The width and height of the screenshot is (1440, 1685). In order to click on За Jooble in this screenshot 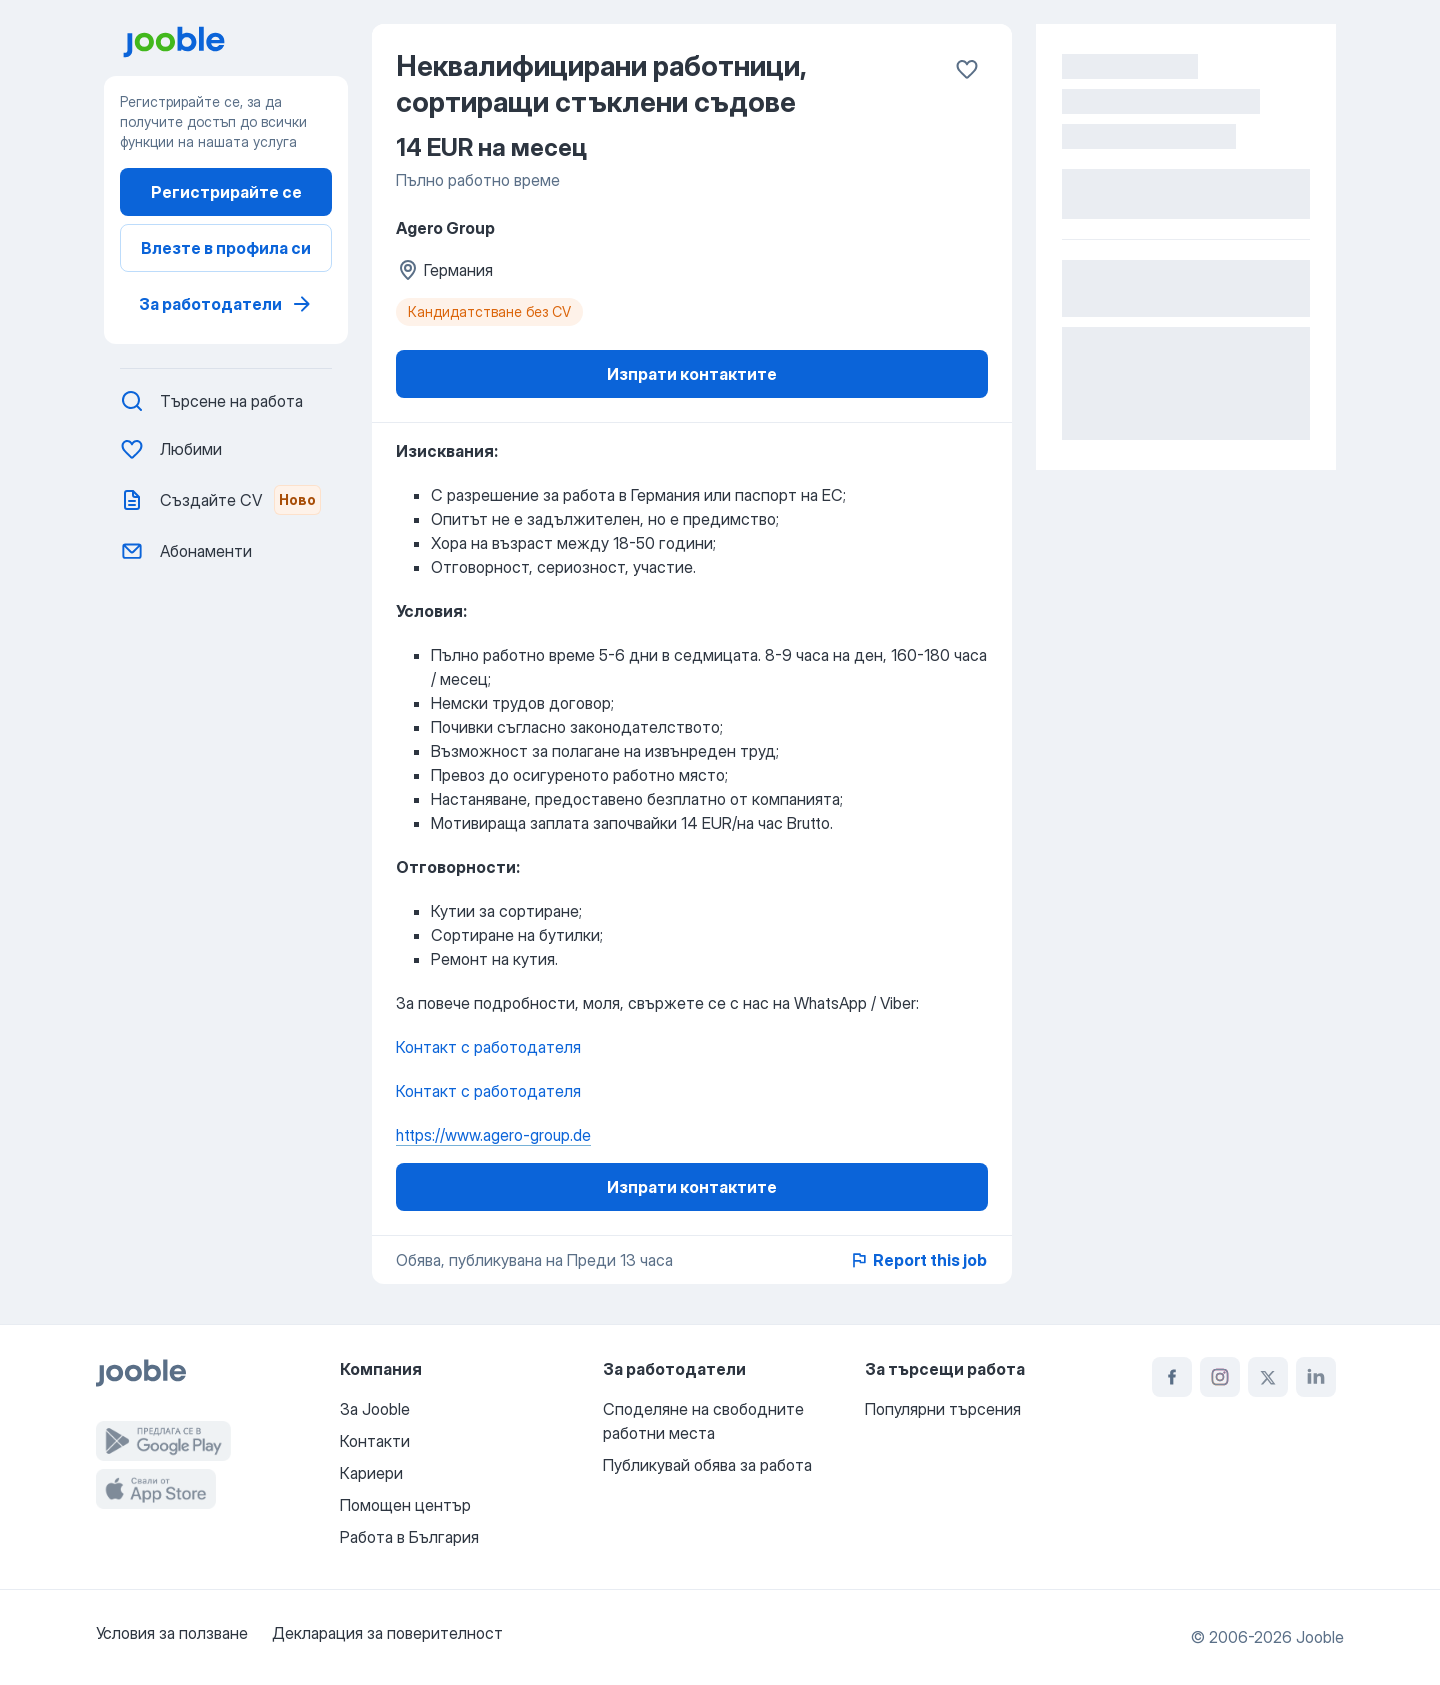, I will do `click(375, 1409)`.